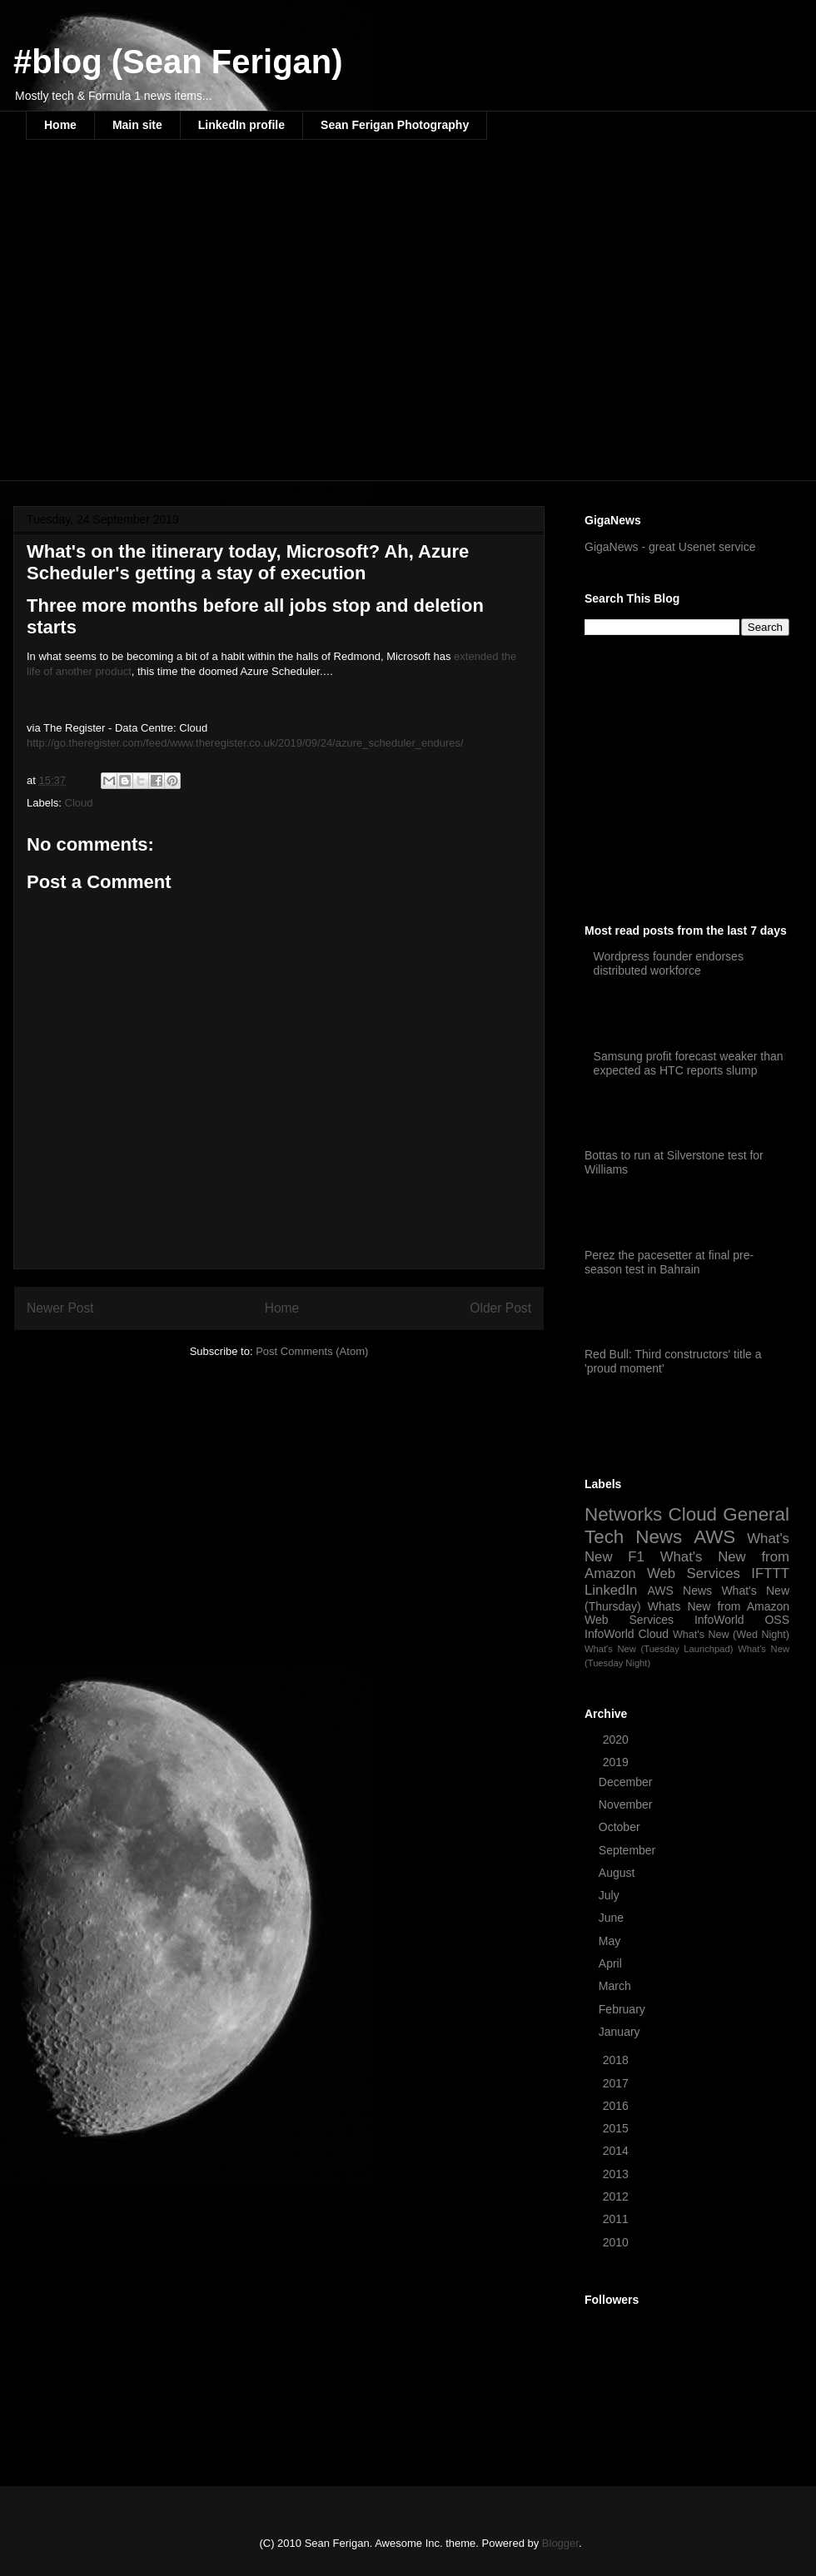  Describe the element at coordinates (617, 2219) in the screenshot. I see `2011` at that location.